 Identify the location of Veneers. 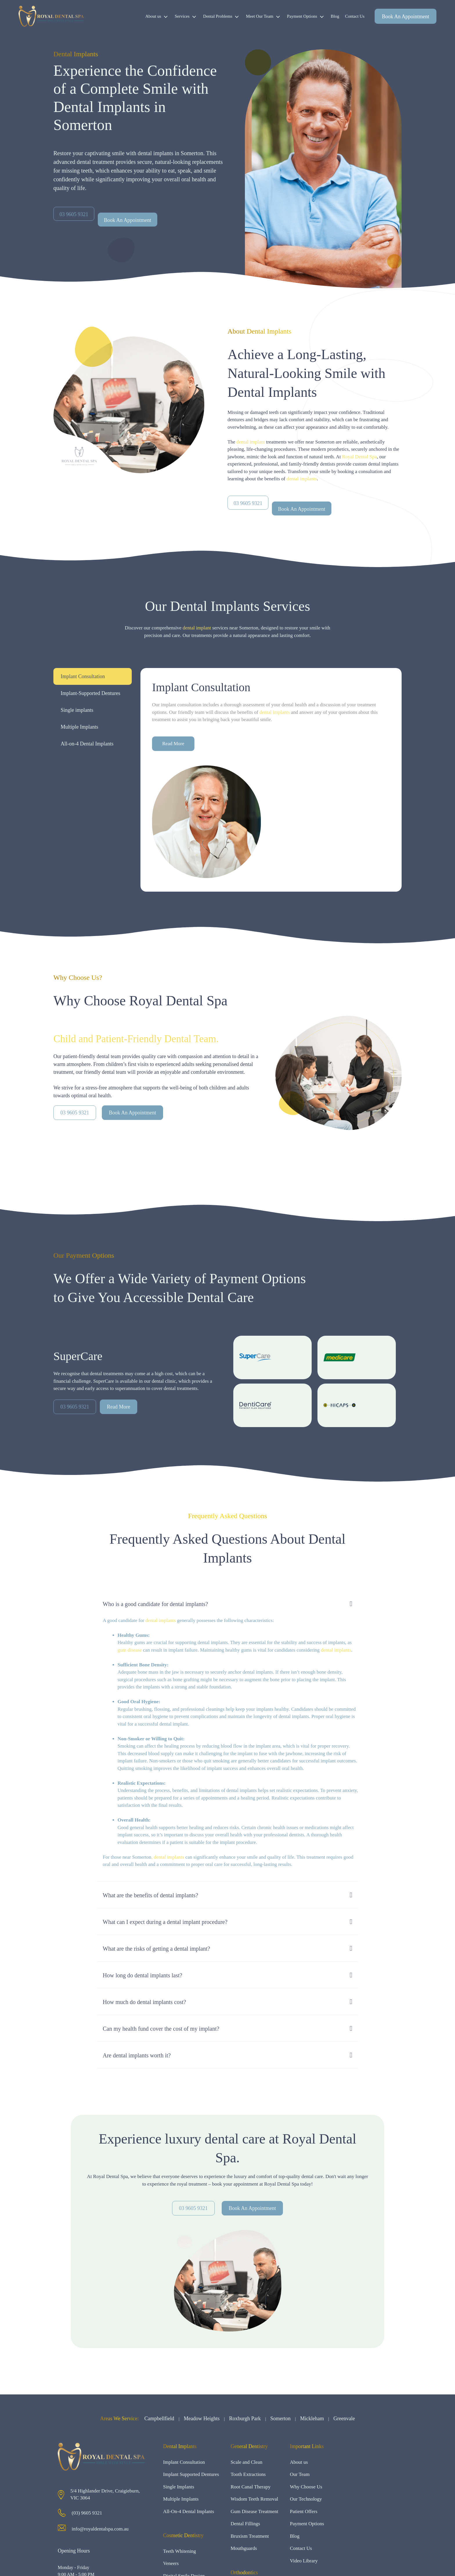
(171, 2563).